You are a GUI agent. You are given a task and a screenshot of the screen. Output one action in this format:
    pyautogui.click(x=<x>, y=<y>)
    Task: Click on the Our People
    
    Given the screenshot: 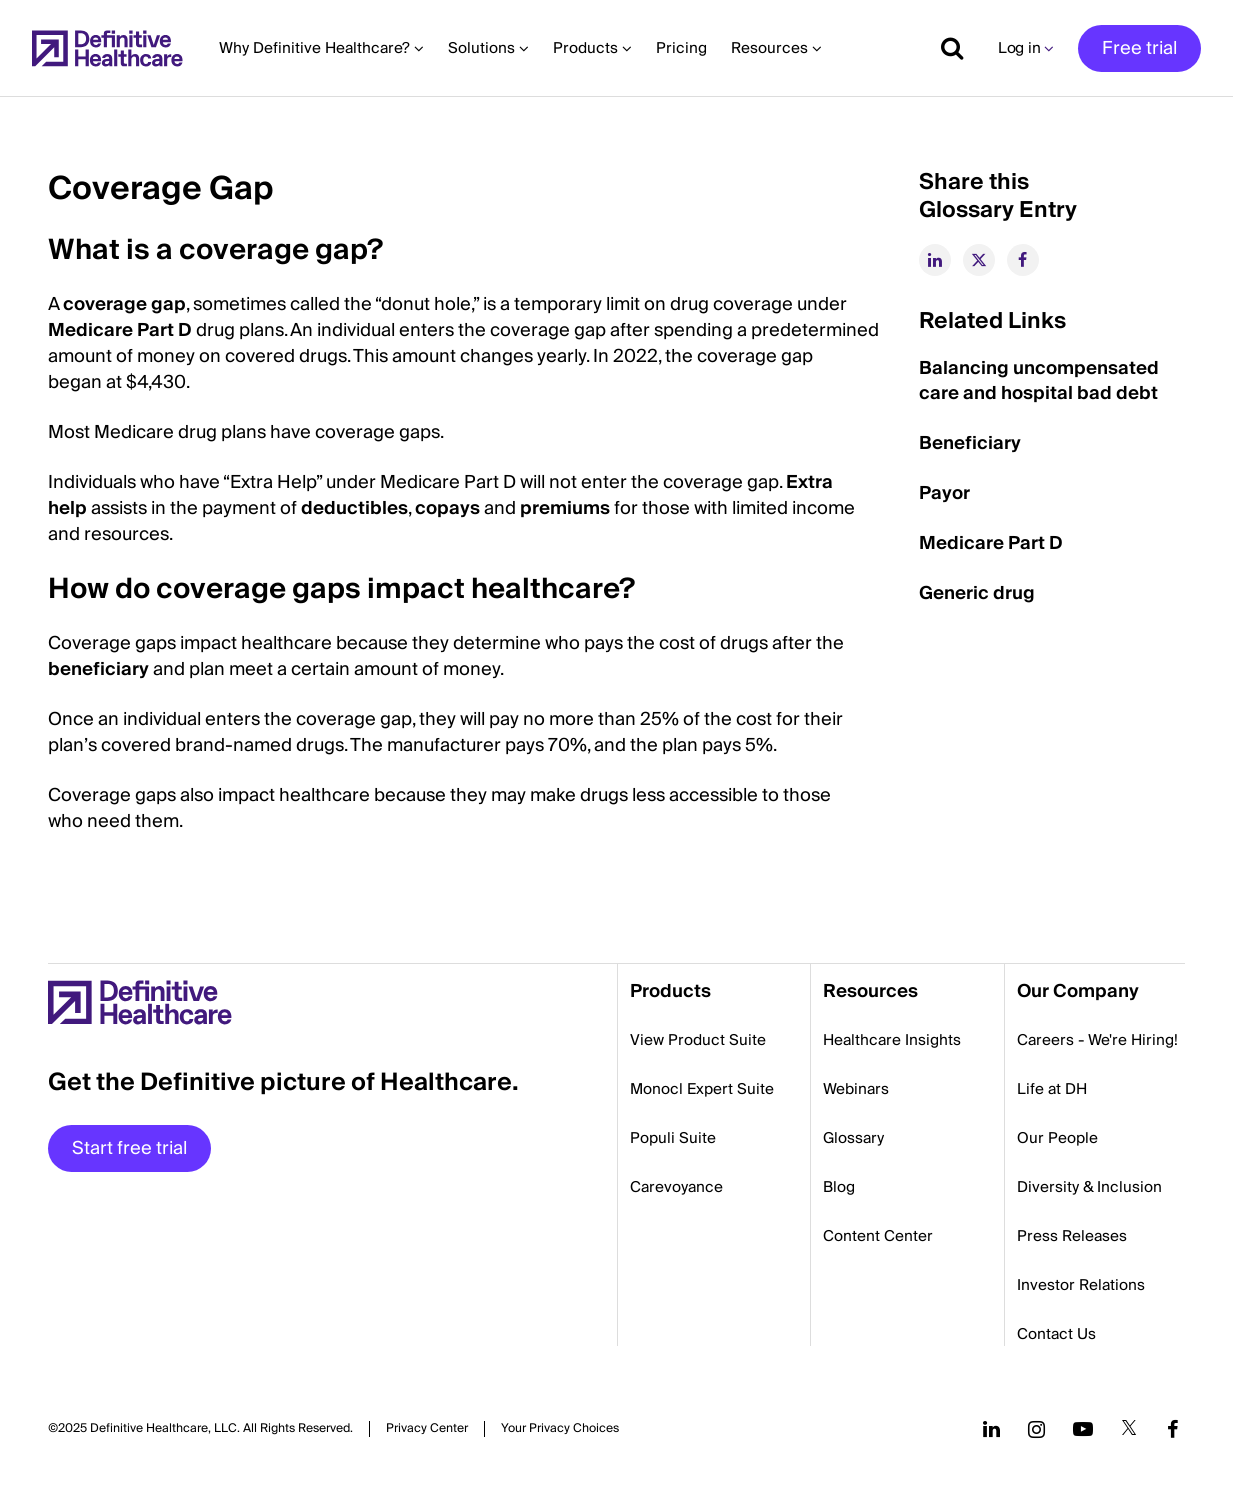 What is the action you would take?
    pyautogui.click(x=1057, y=1138)
    